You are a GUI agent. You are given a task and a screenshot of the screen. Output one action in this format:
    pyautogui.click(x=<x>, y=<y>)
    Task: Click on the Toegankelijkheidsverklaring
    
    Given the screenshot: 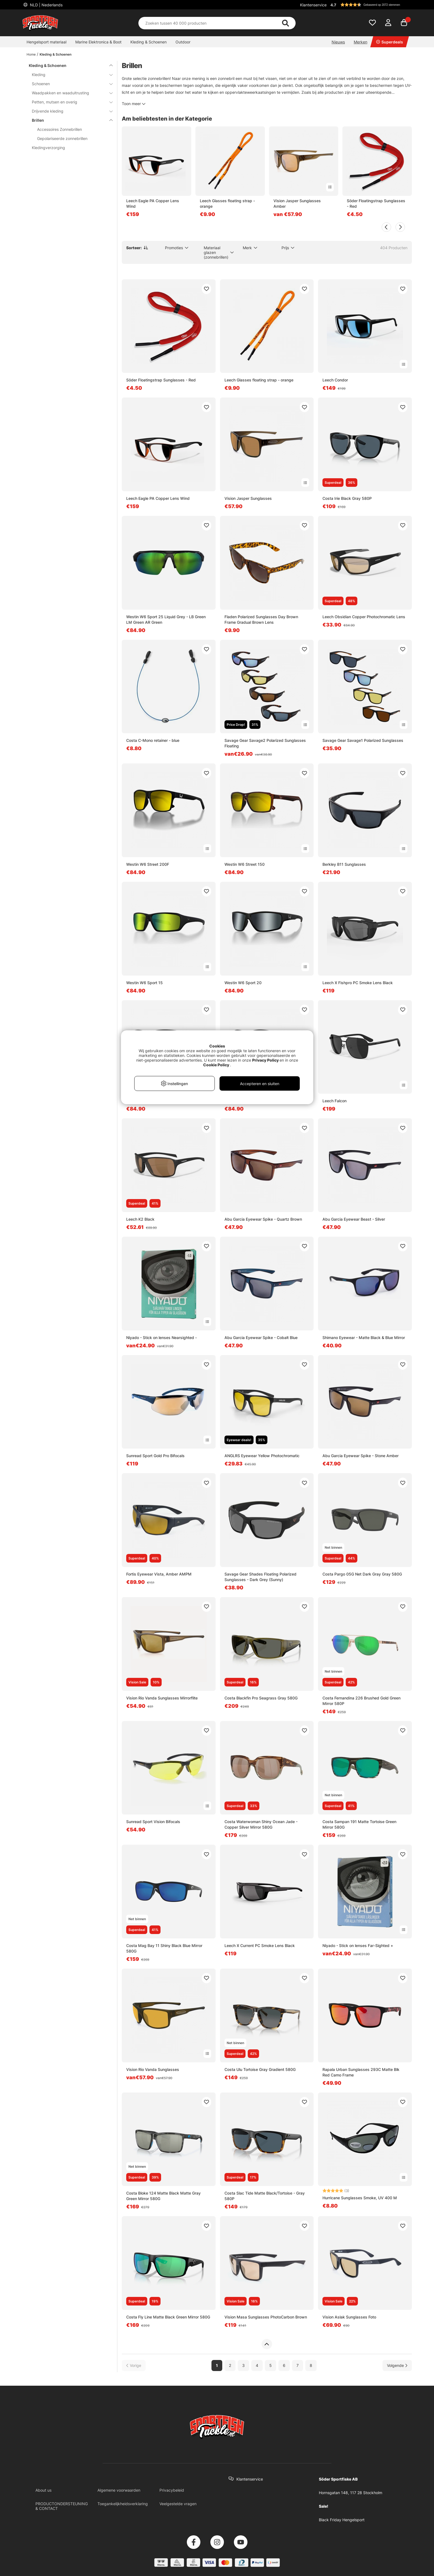 What is the action you would take?
    pyautogui.click(x=122, y=2503)
    